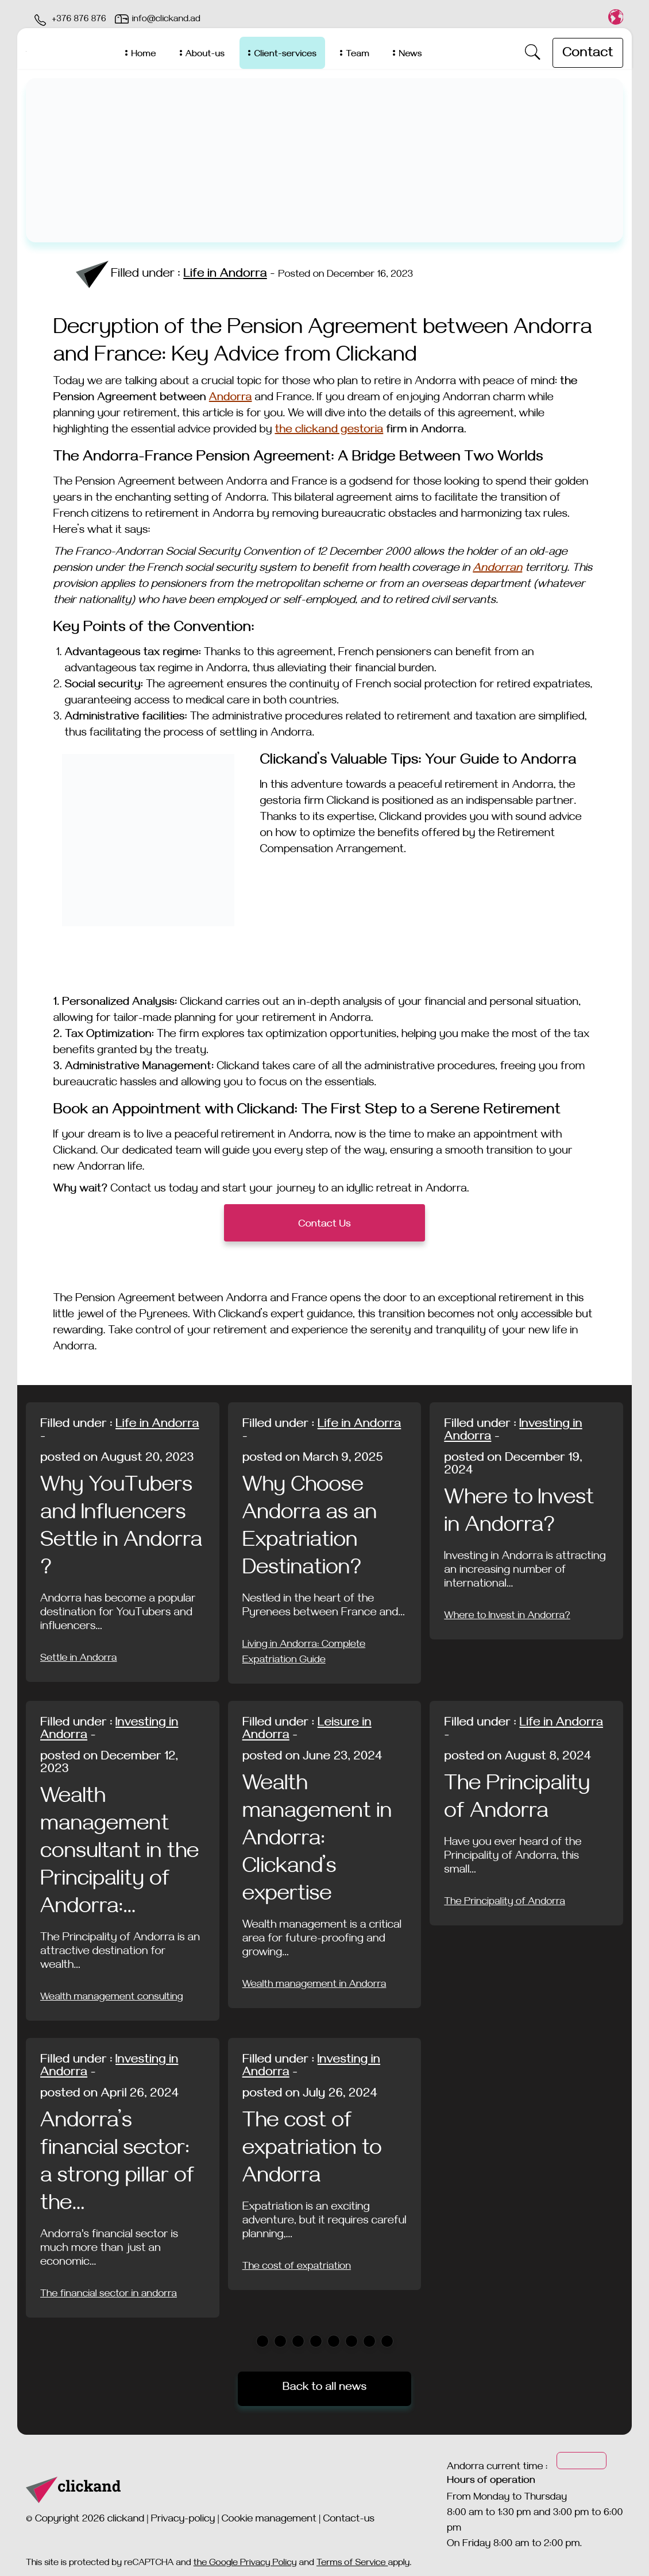 The image size is (649, 2576). Describe the element at coordinates (504, 1903) in the screenshot. I see `The Principality of Andorra` at that location.